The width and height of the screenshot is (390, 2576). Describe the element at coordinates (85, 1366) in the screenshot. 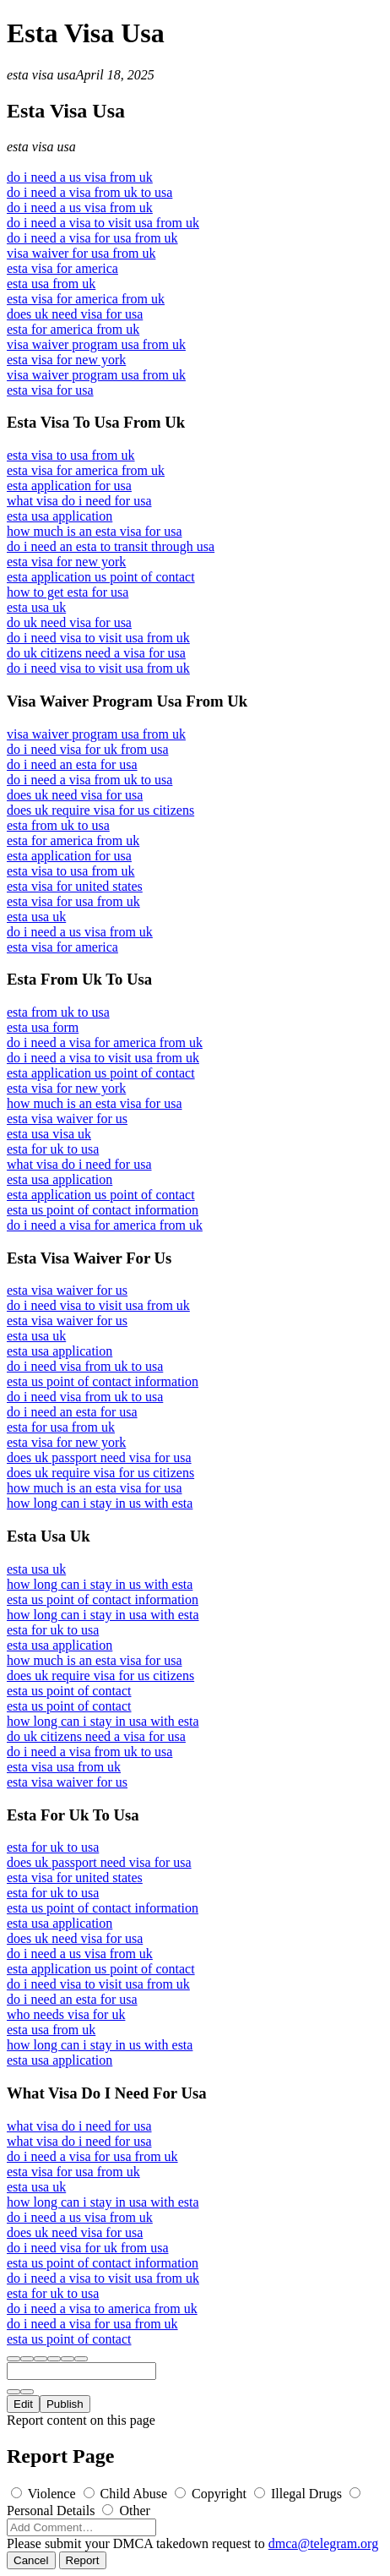

I see `do i need visa from uk to usa` at that location.